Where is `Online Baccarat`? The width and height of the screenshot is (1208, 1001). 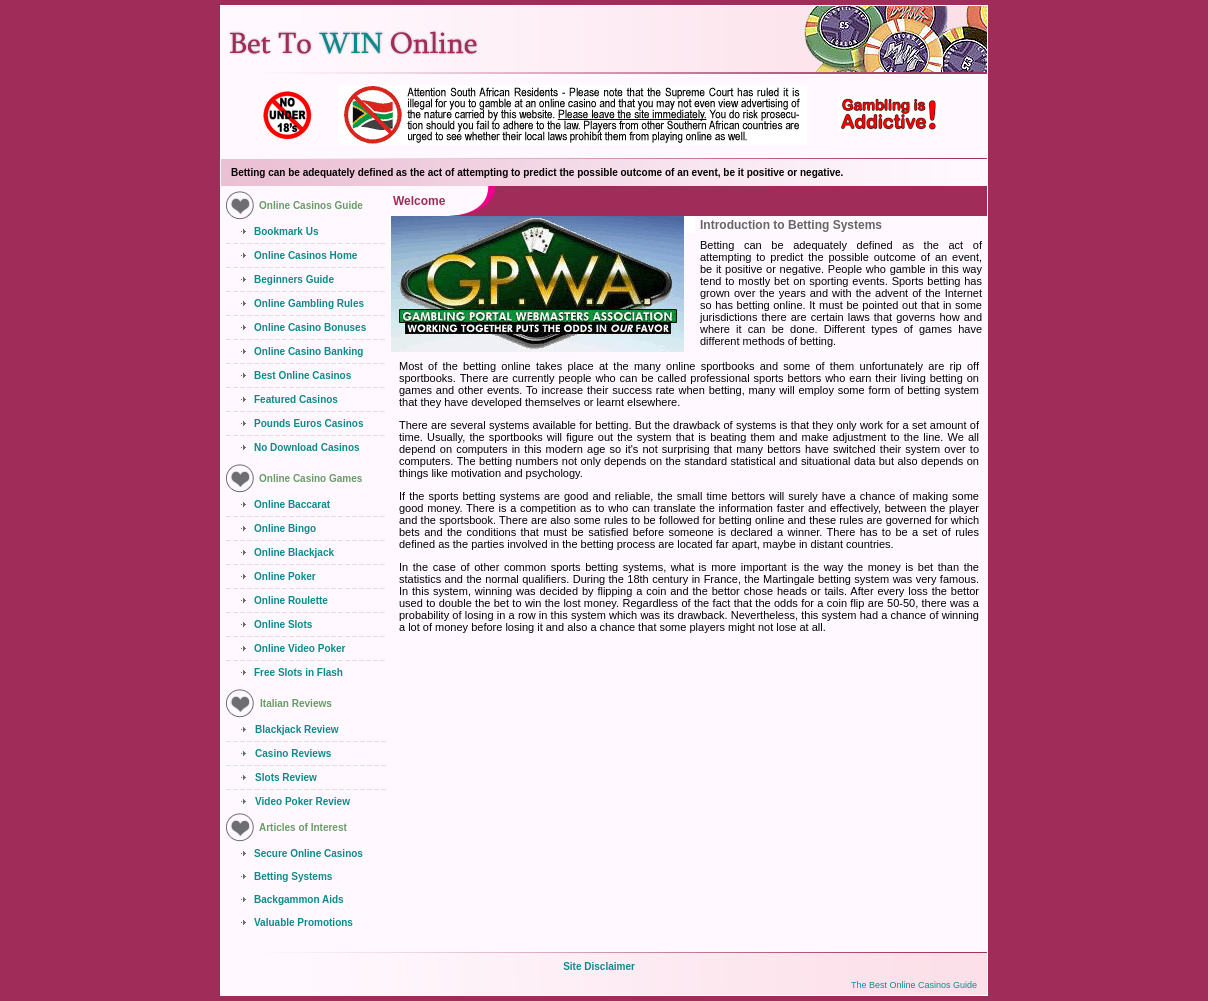
Online Baccarat is located at coordinates (292, 504).